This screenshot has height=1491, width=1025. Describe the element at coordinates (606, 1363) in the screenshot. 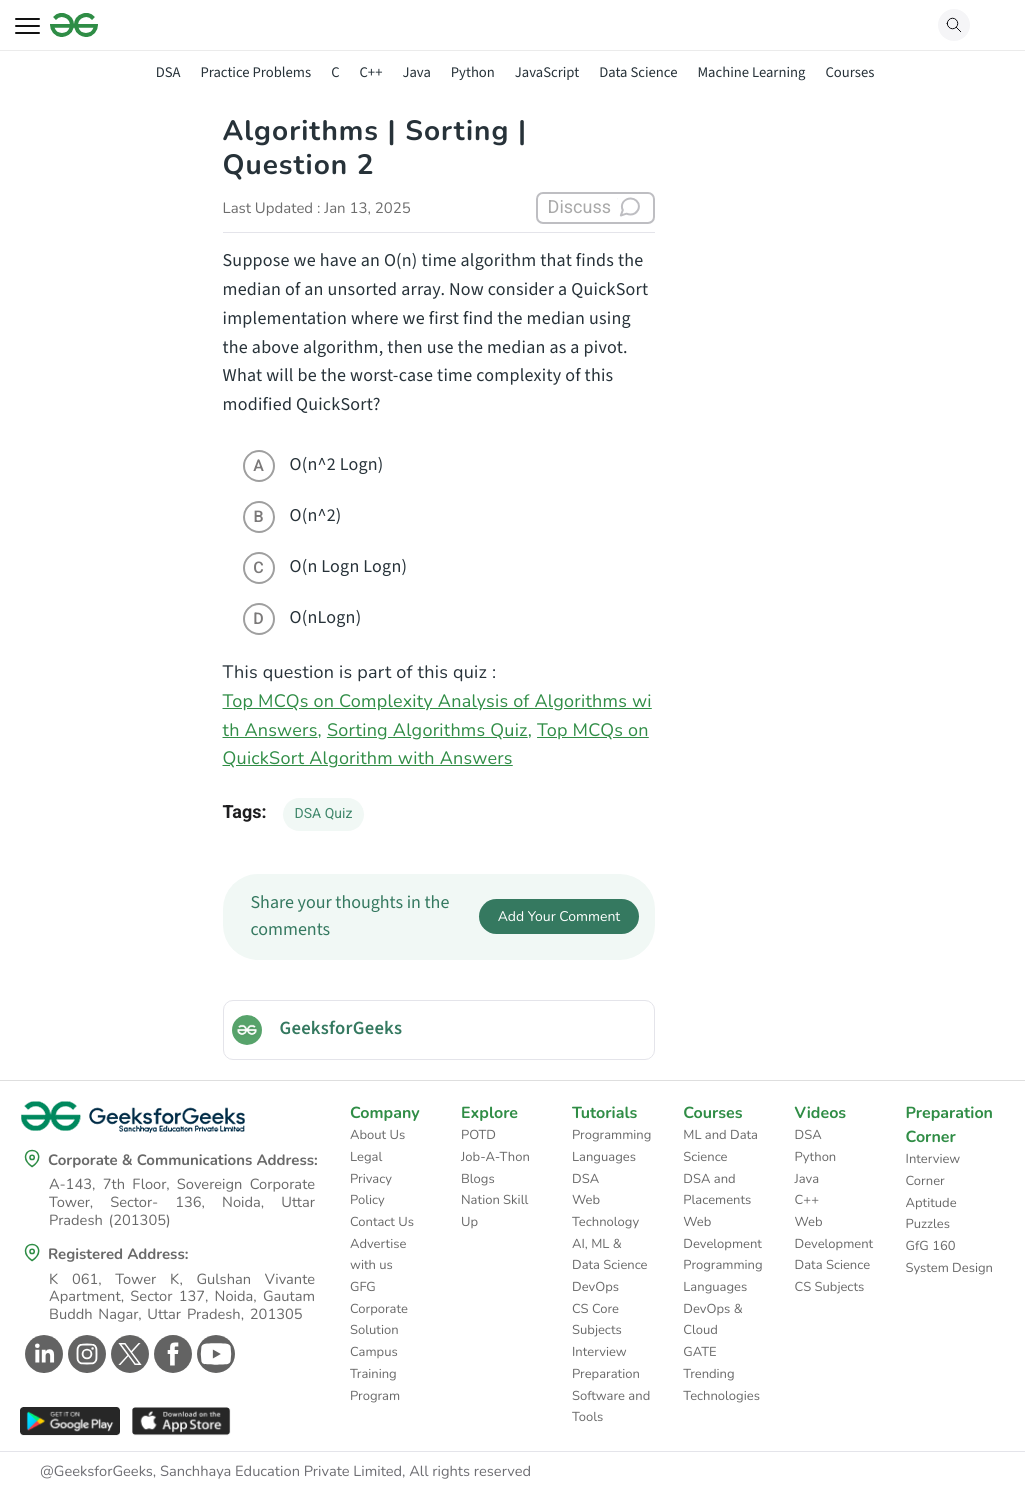

I see `Interview Preparation` at that location.